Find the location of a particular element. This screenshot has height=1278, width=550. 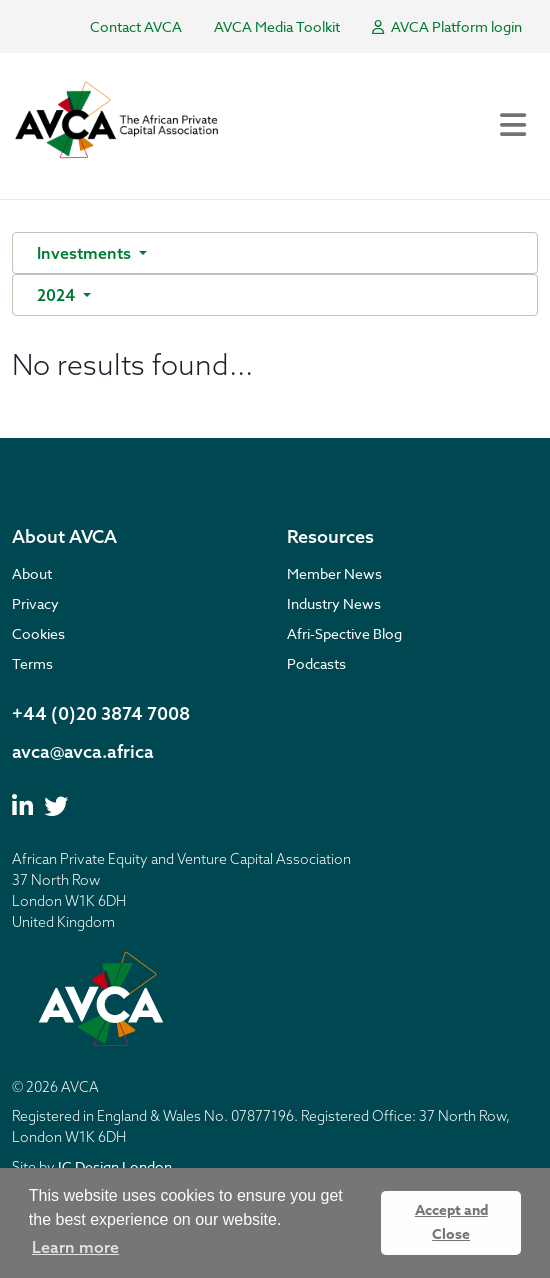

2024 is located at coordinates (58, 295).